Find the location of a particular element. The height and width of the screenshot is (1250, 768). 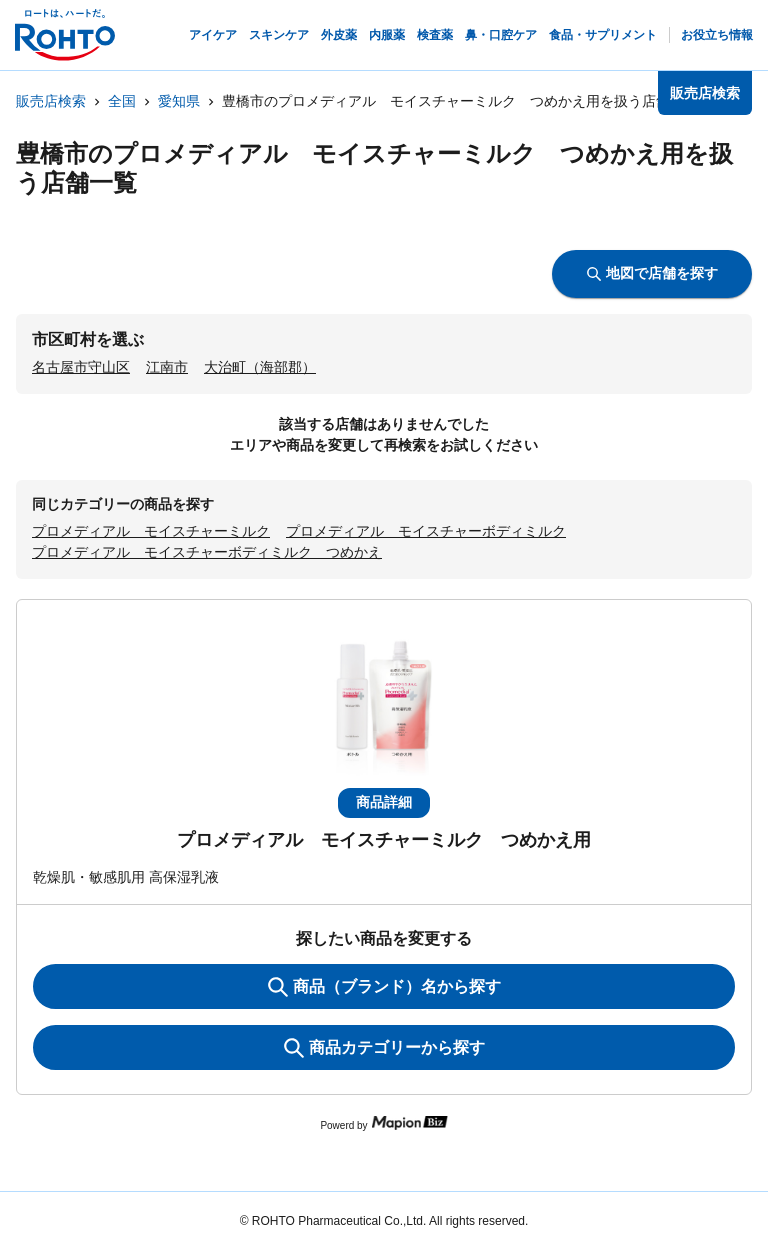

名古屋市守山区 is located at coordinates (81, 367).